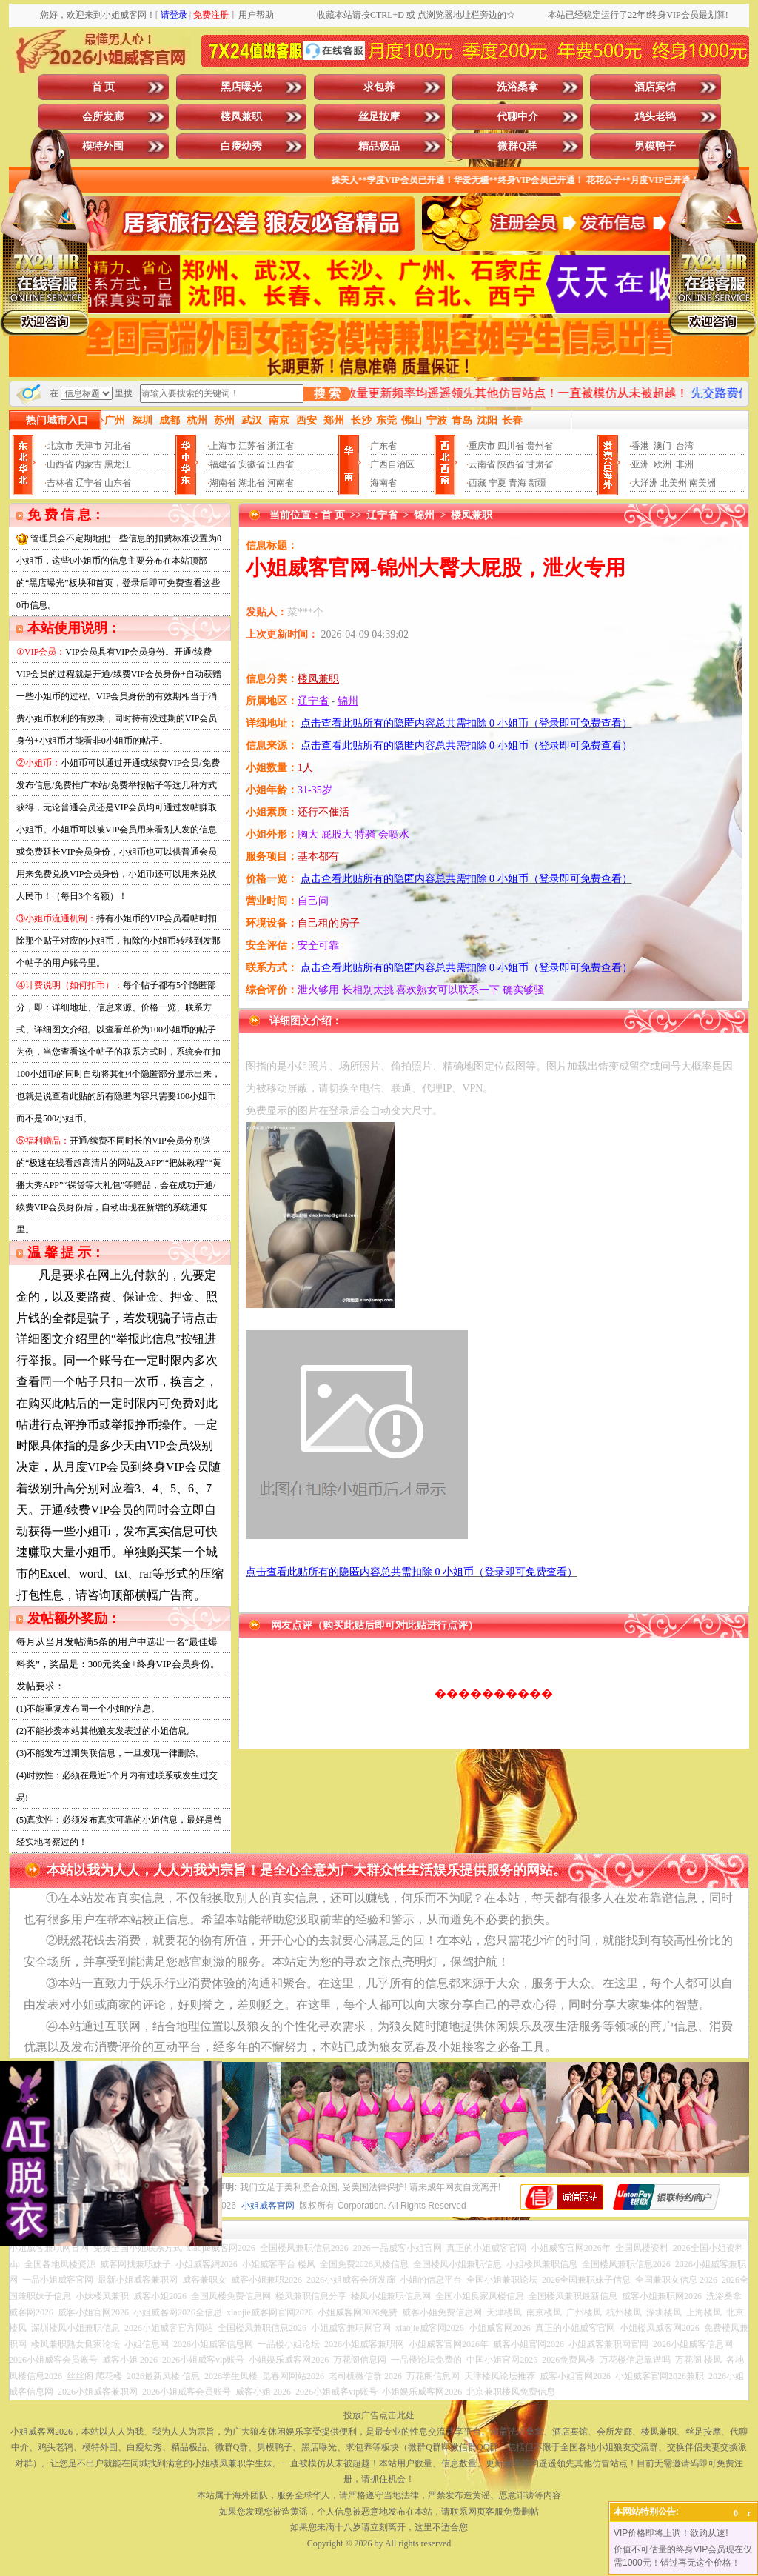  Describe the element at coordinates (655, 146) in the screenshot. I see `男模鸭子` at that location.